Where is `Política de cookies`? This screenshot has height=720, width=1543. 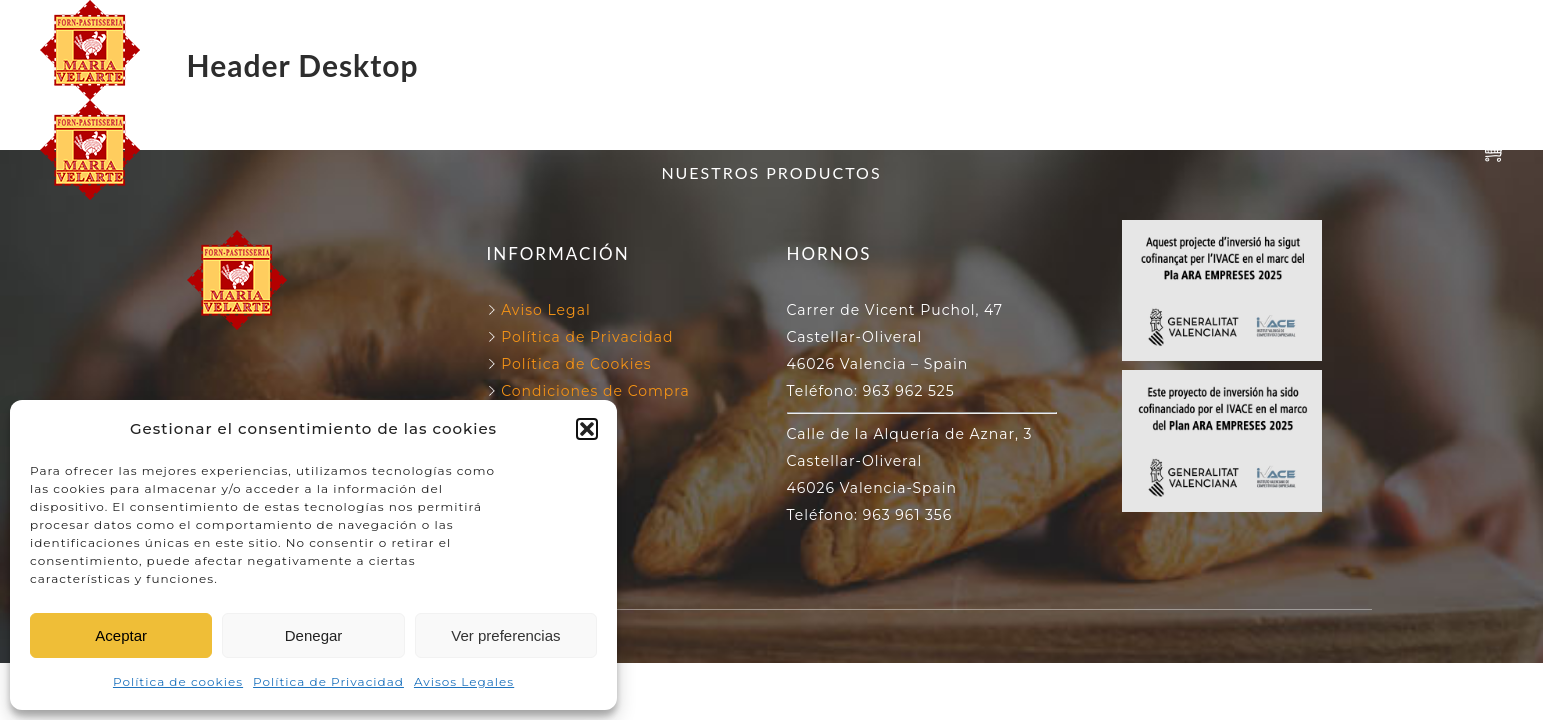 Política de cookies is located at coordinates (178, 681).